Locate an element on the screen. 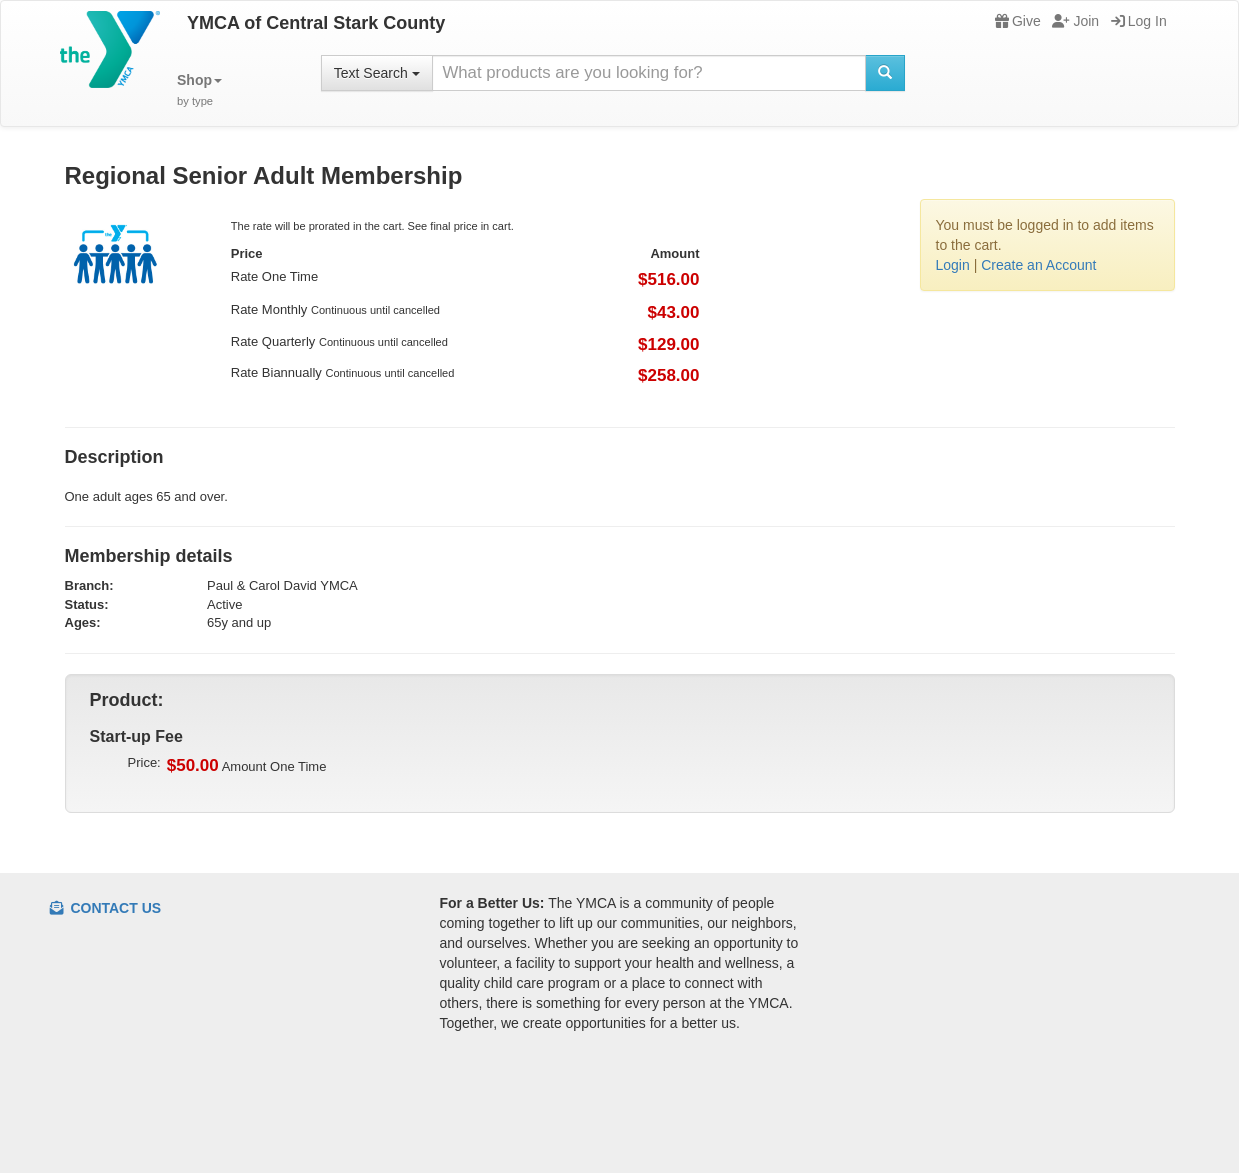  Amount One Time is located at coordinates (247, 766).